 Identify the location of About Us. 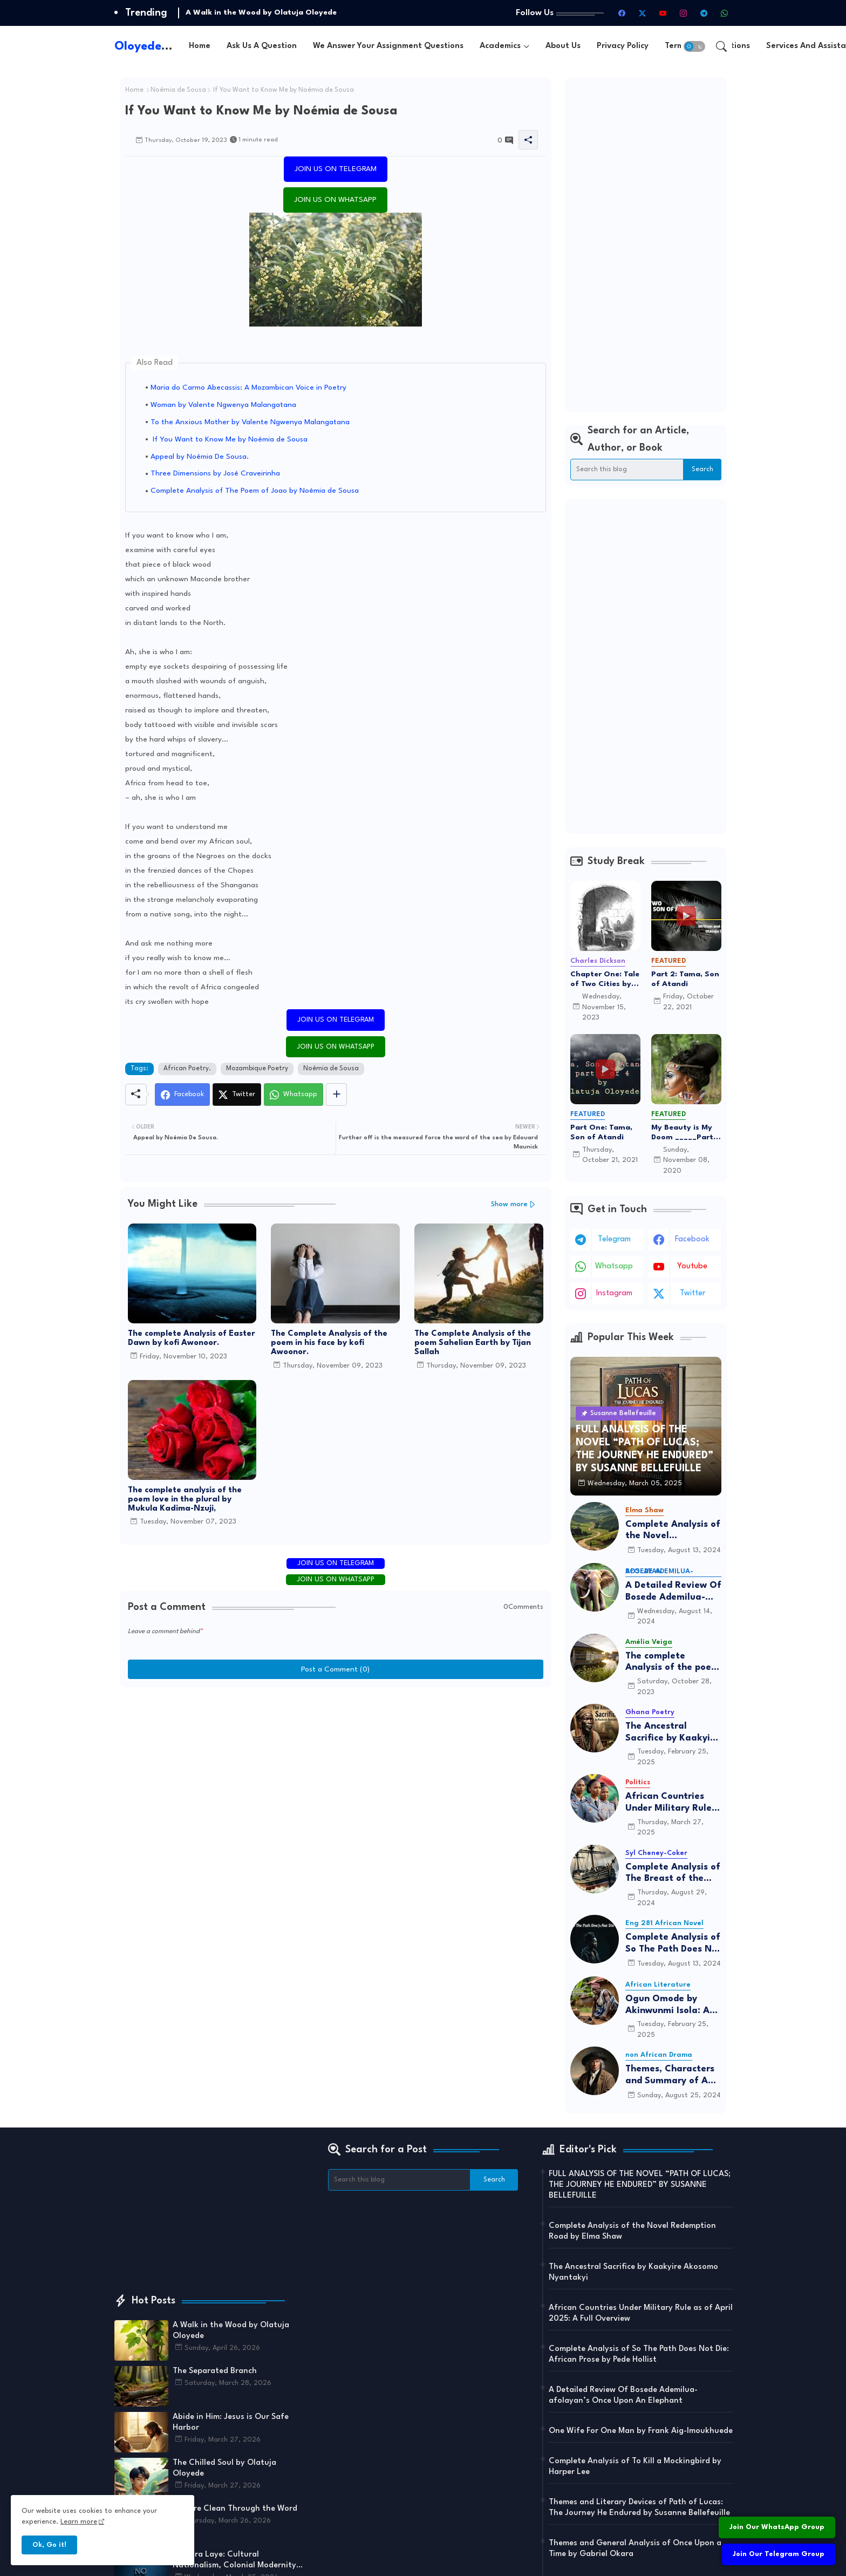
(563, 46).